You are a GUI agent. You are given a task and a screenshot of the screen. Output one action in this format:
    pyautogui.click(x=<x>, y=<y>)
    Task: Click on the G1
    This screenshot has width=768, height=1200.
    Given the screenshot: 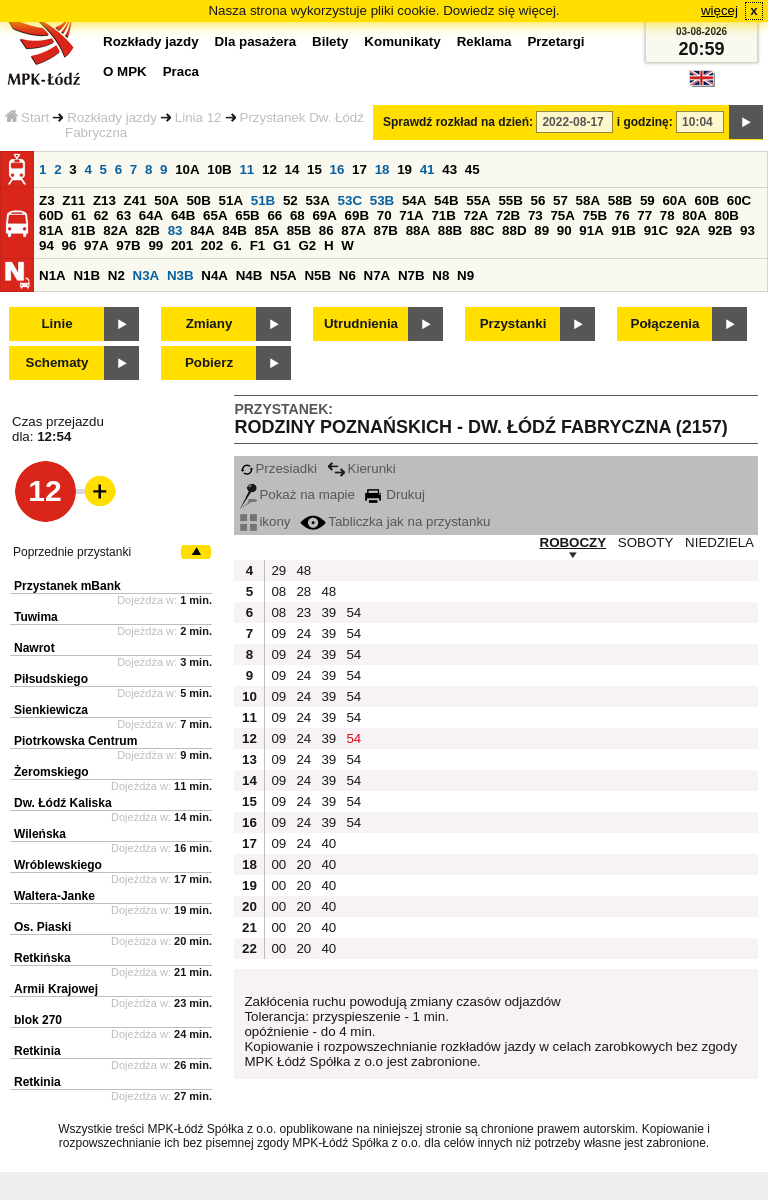 What is the action you would take?
    pyautogui.click(x=282, y=245)
    